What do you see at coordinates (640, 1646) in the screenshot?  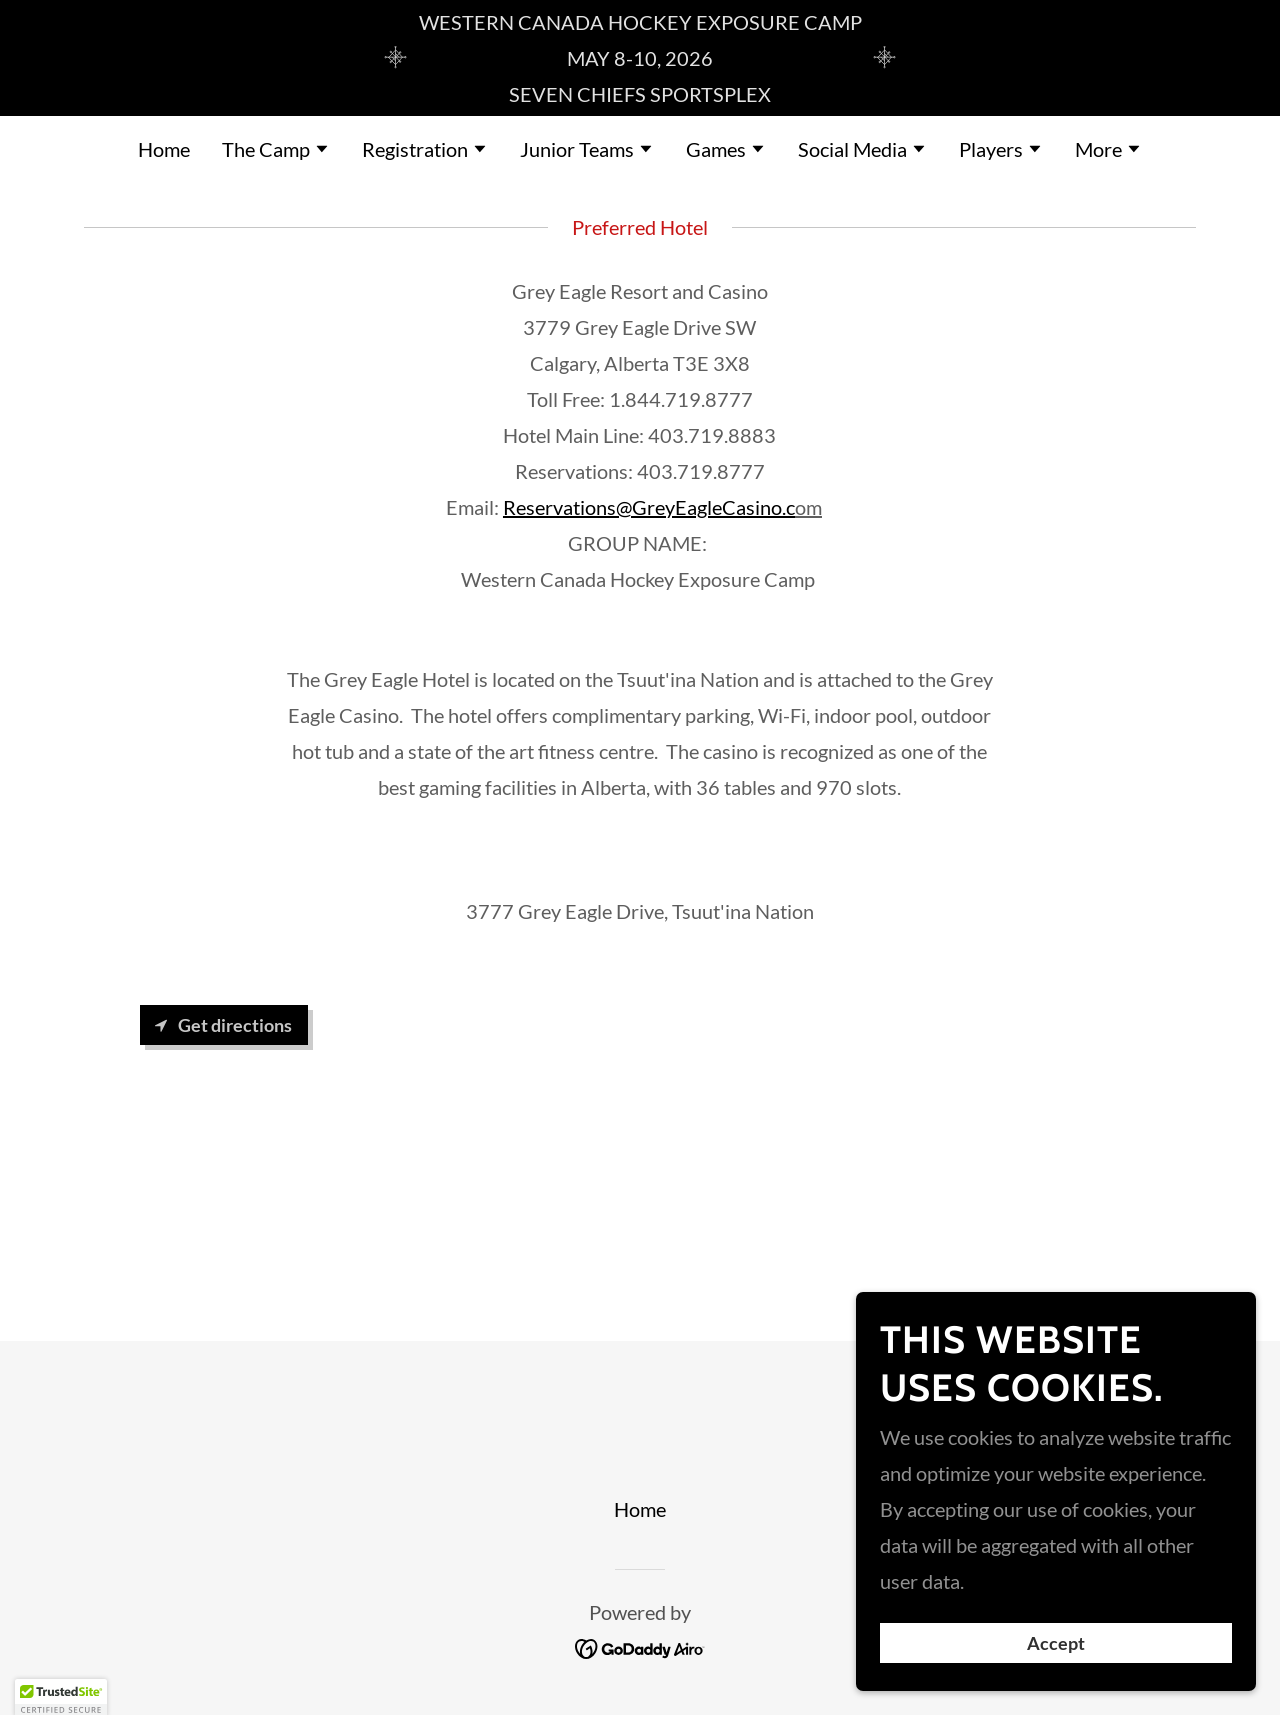 I see `[link]` at bounding box center [640, 1646].